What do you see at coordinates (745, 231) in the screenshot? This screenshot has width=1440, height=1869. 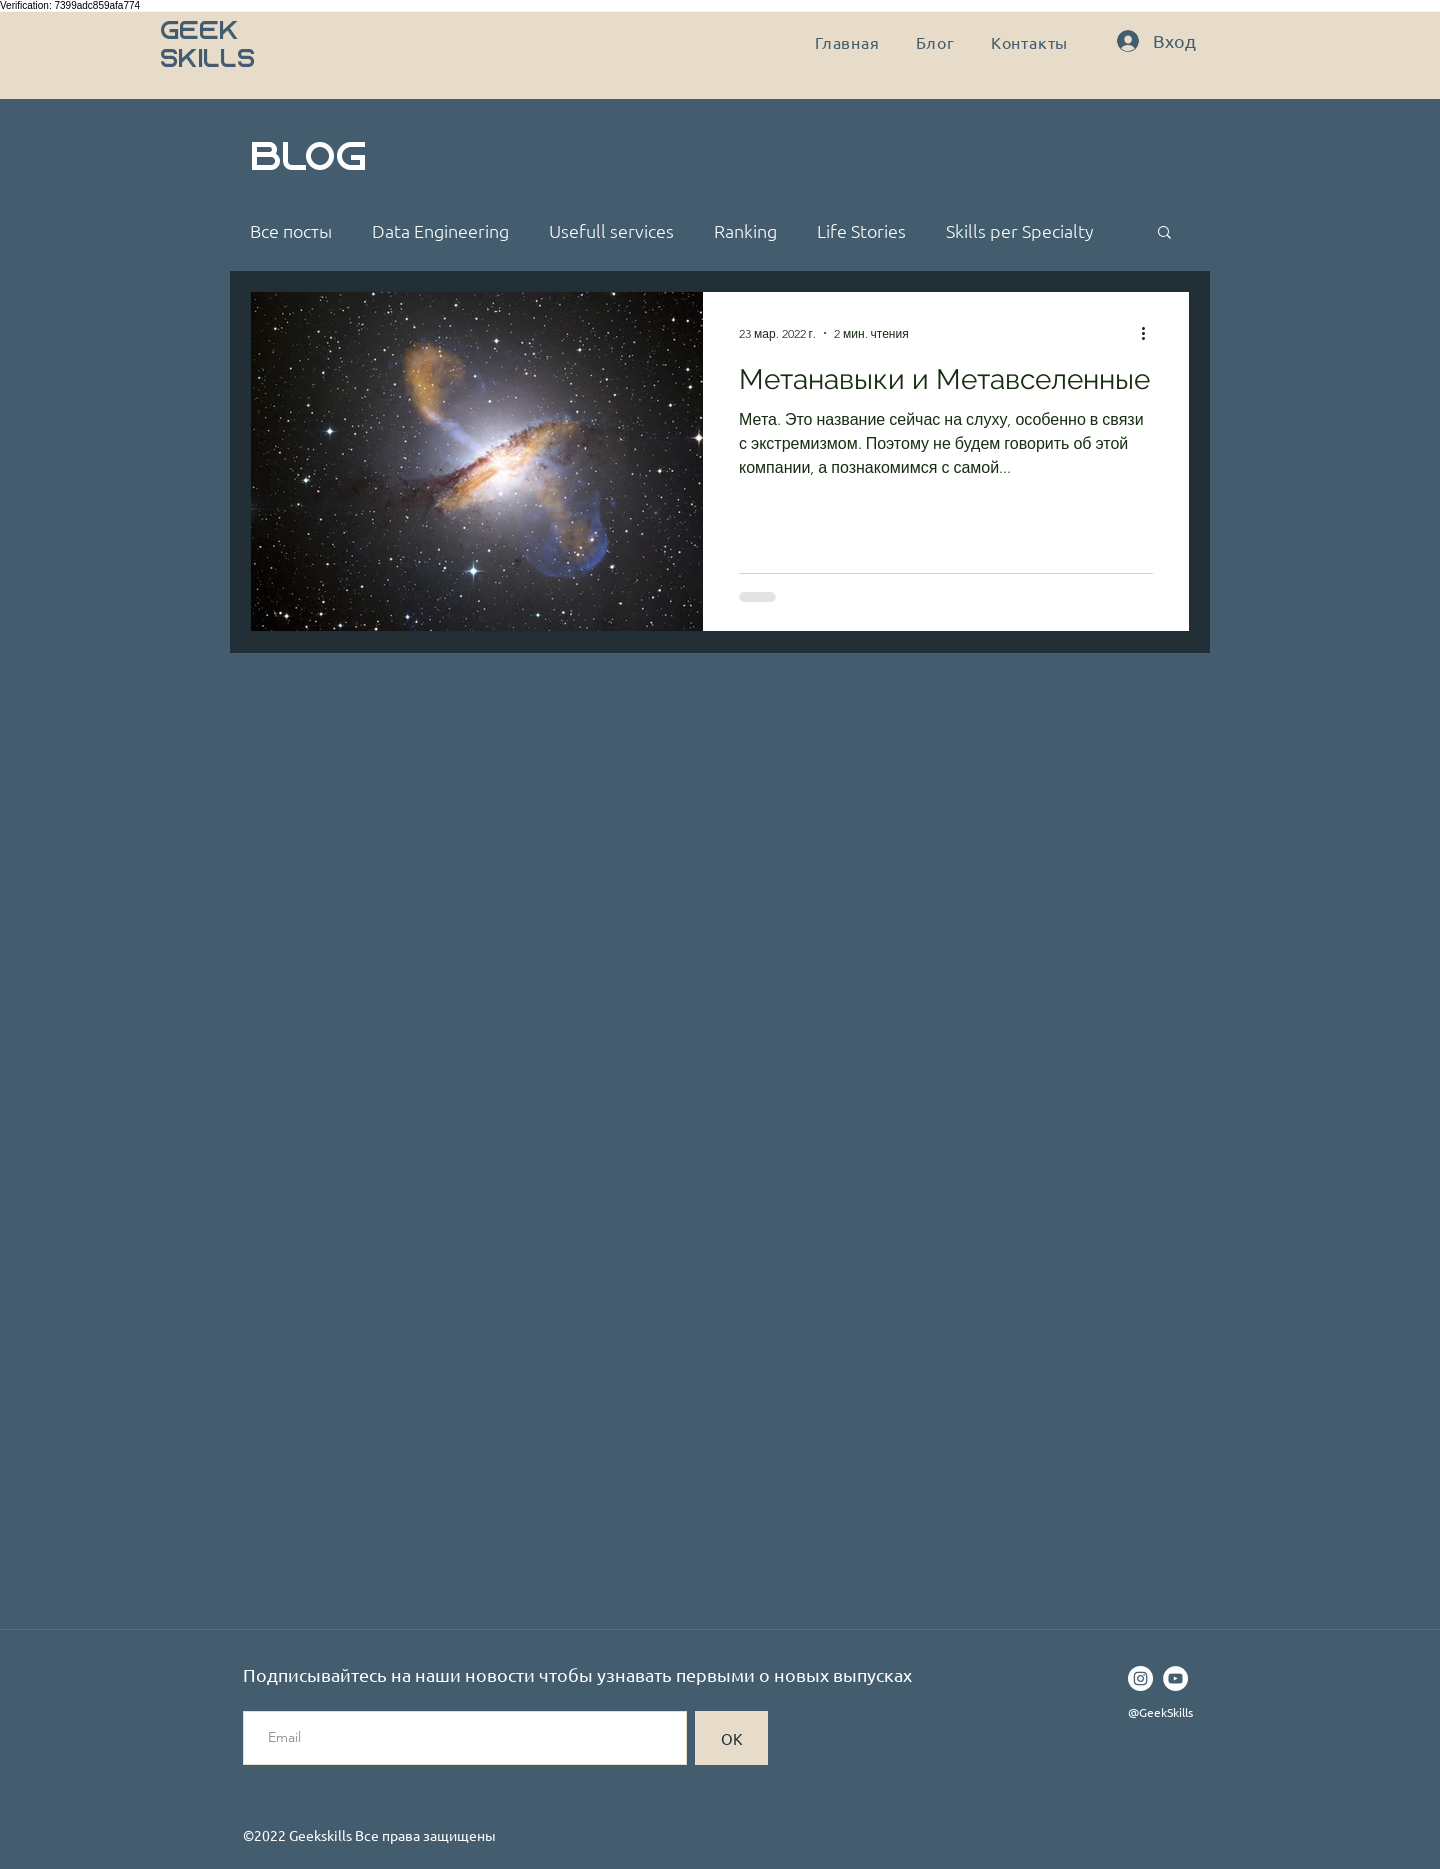 I see `Ranking` at bounding box center [745, 231].